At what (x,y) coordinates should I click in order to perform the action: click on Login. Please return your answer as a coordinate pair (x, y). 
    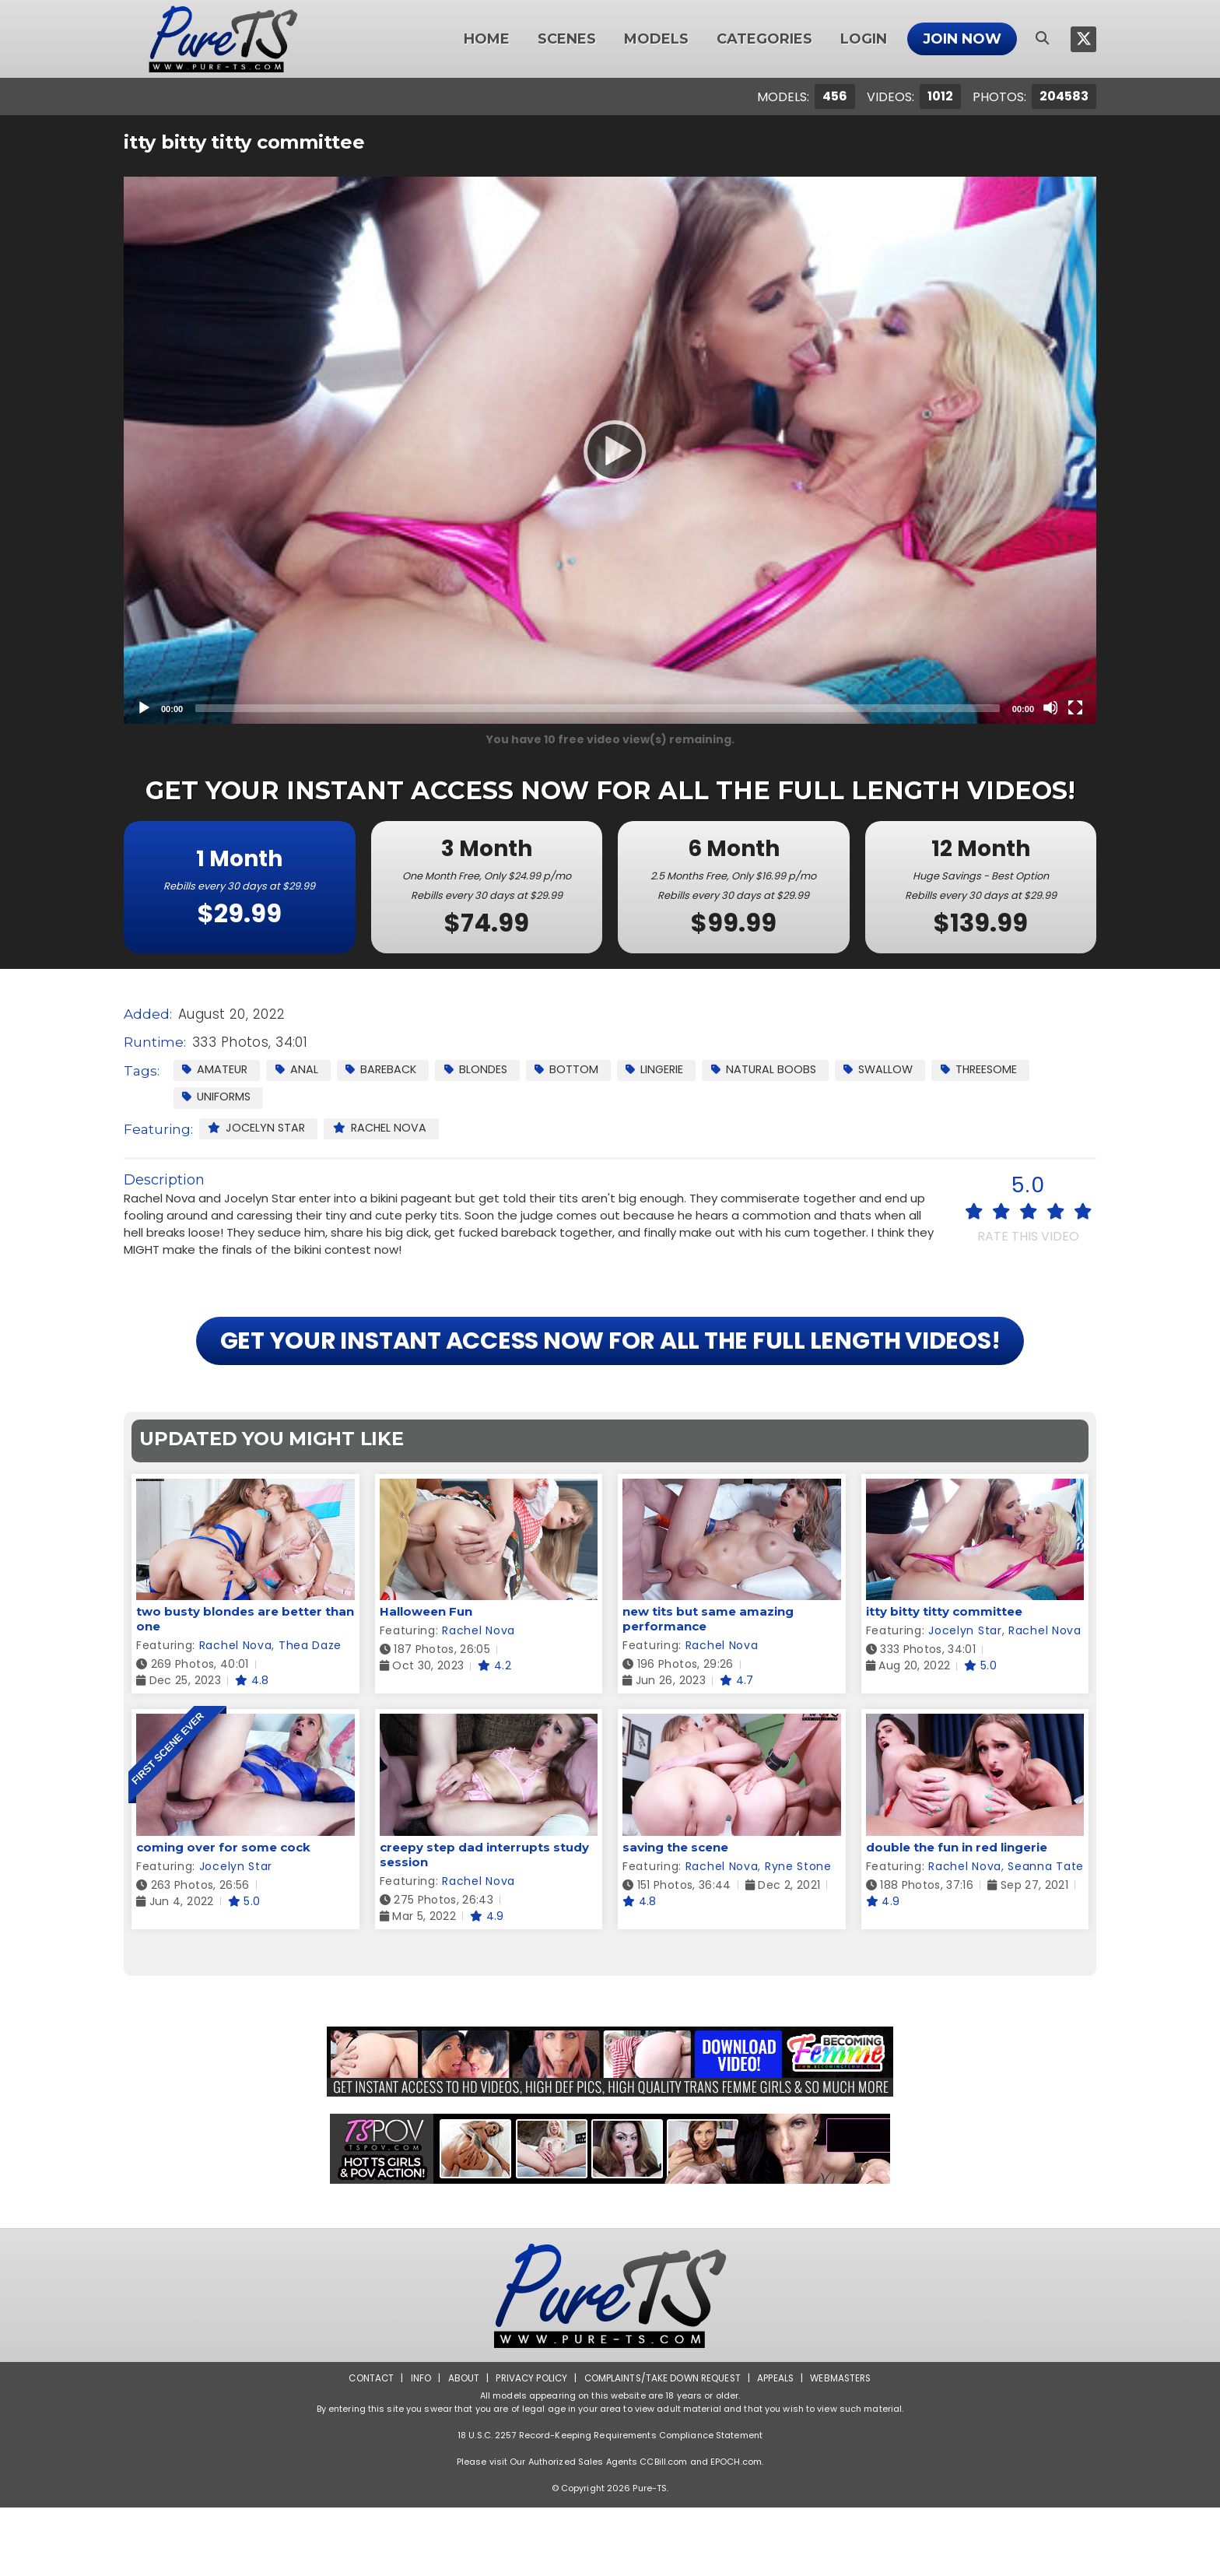
    Looking at the image, I should click on (863, 38).